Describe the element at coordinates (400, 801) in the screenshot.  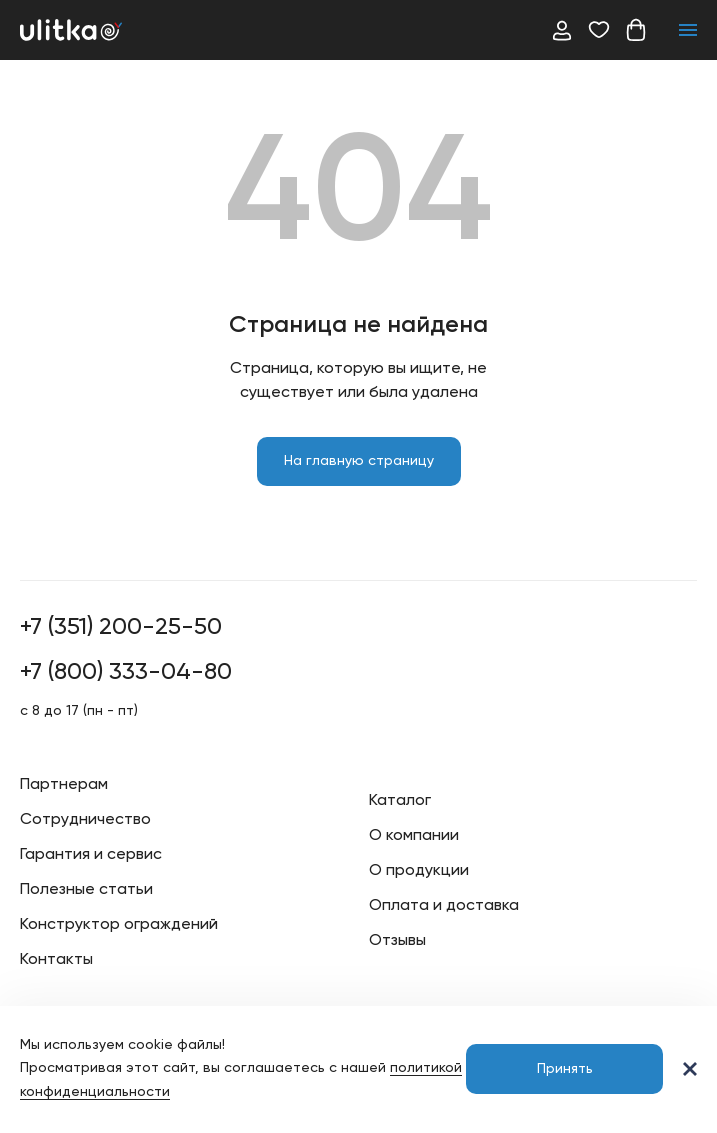
I see `Каталог` at that location.